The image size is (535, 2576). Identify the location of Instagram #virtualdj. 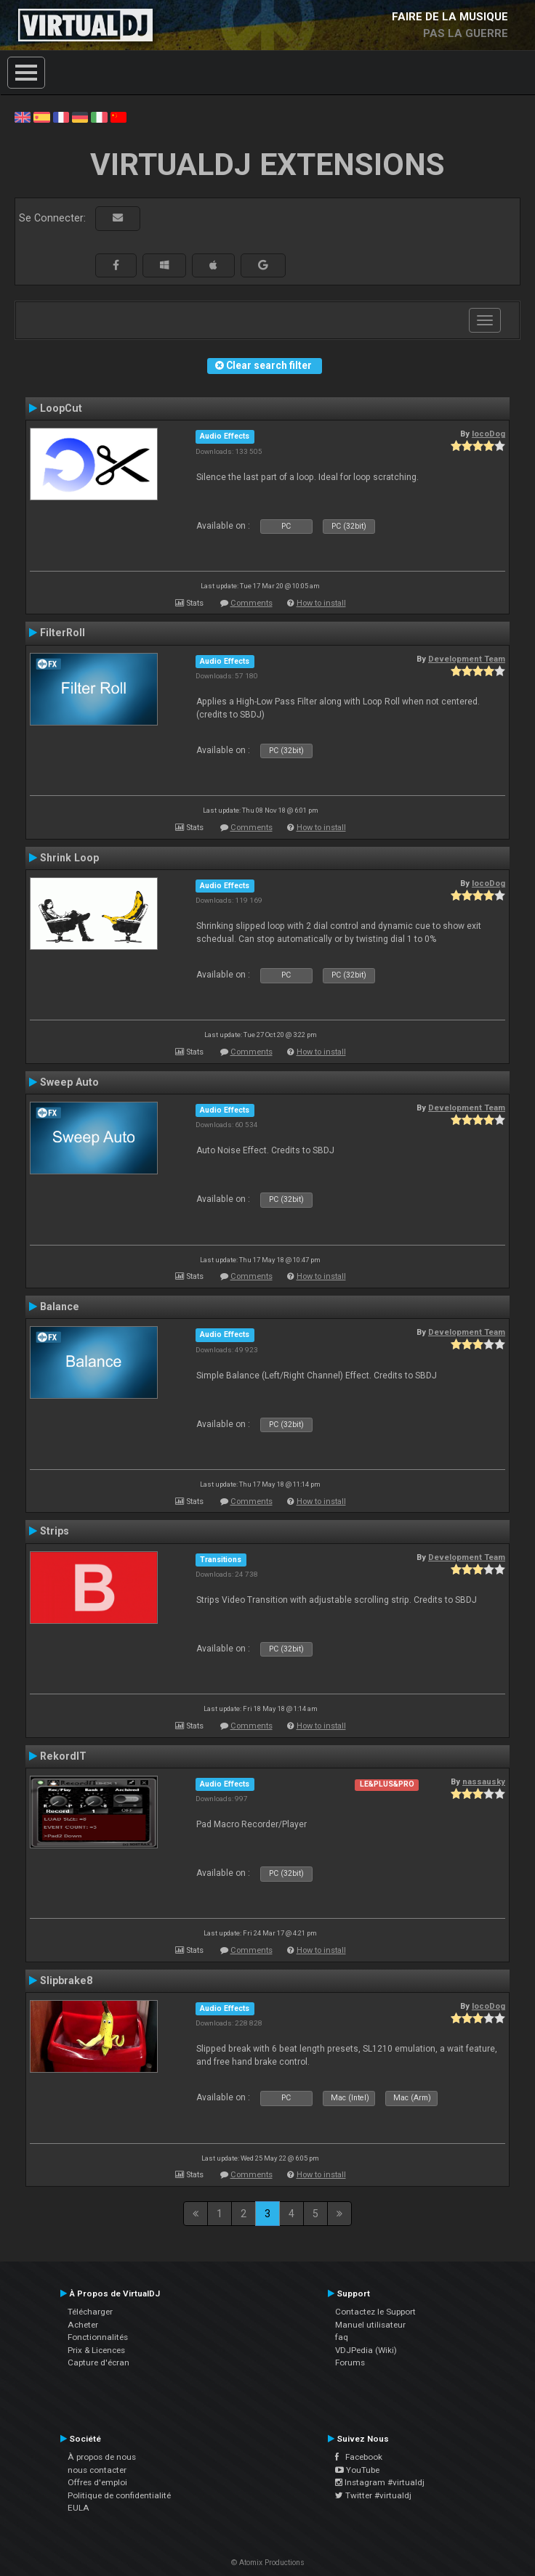
(380, 2482).